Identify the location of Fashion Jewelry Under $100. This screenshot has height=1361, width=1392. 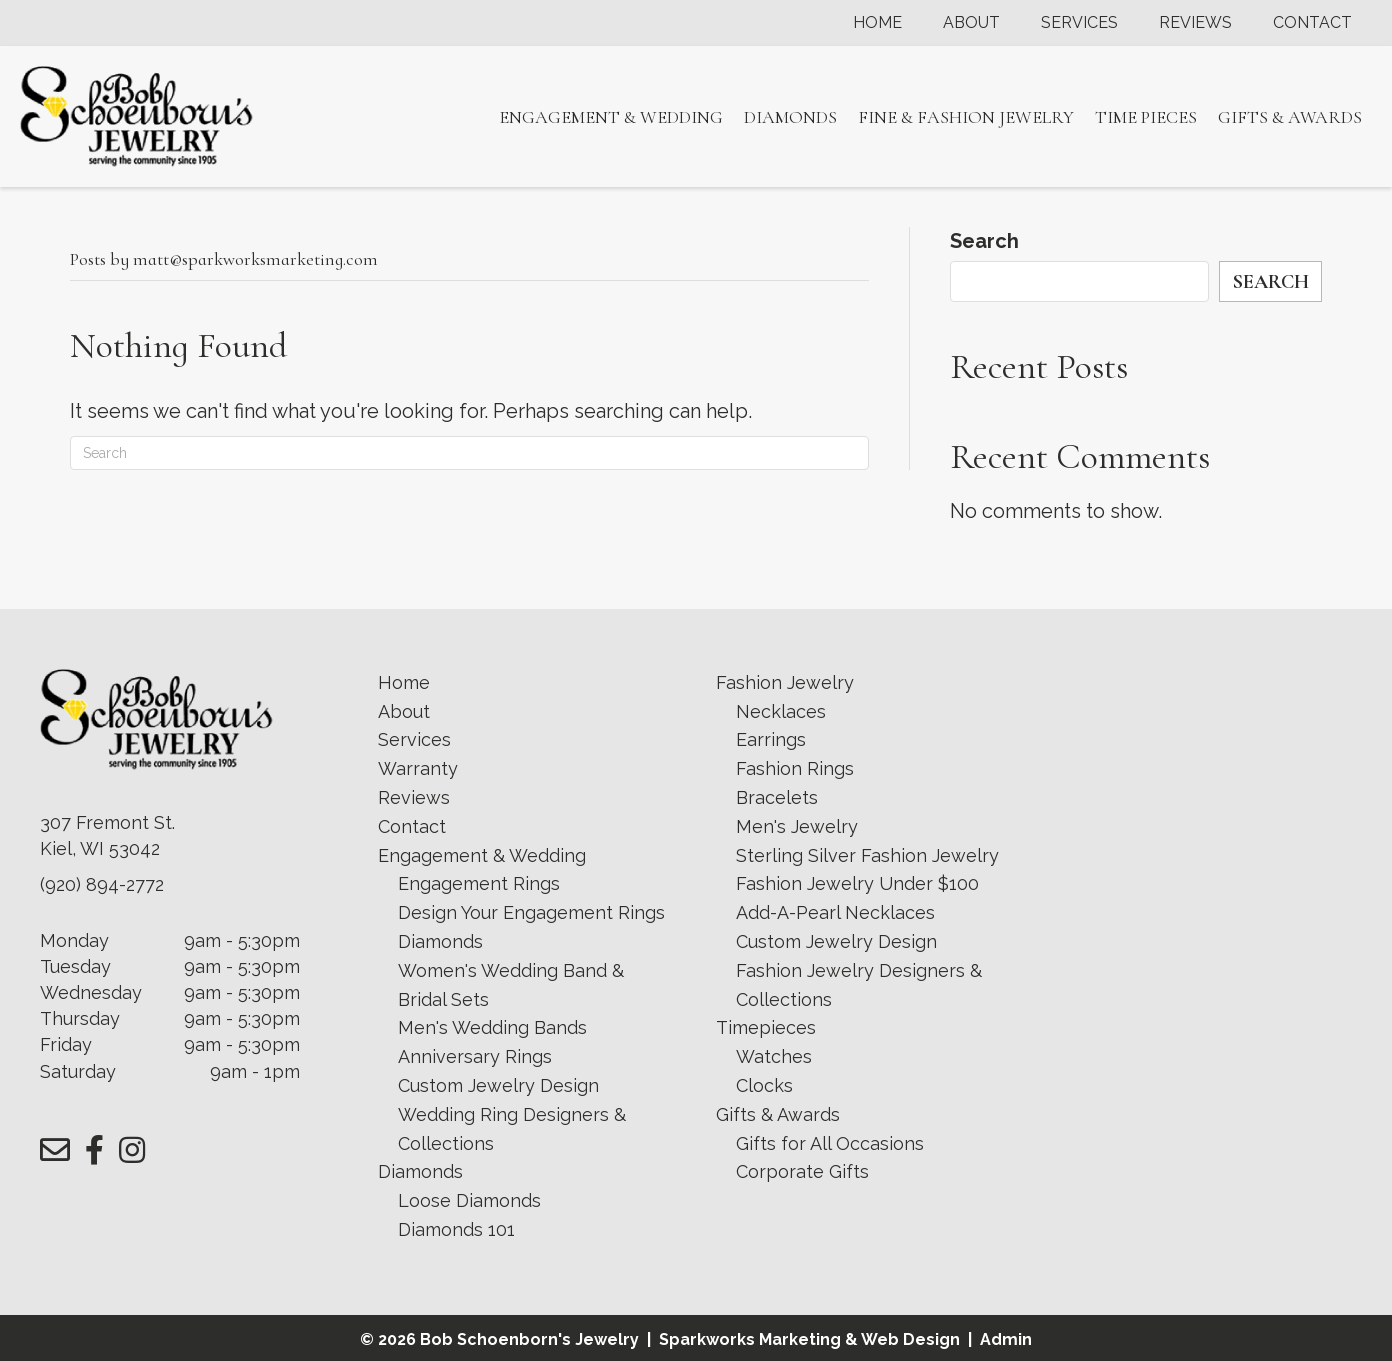
(857, 883).